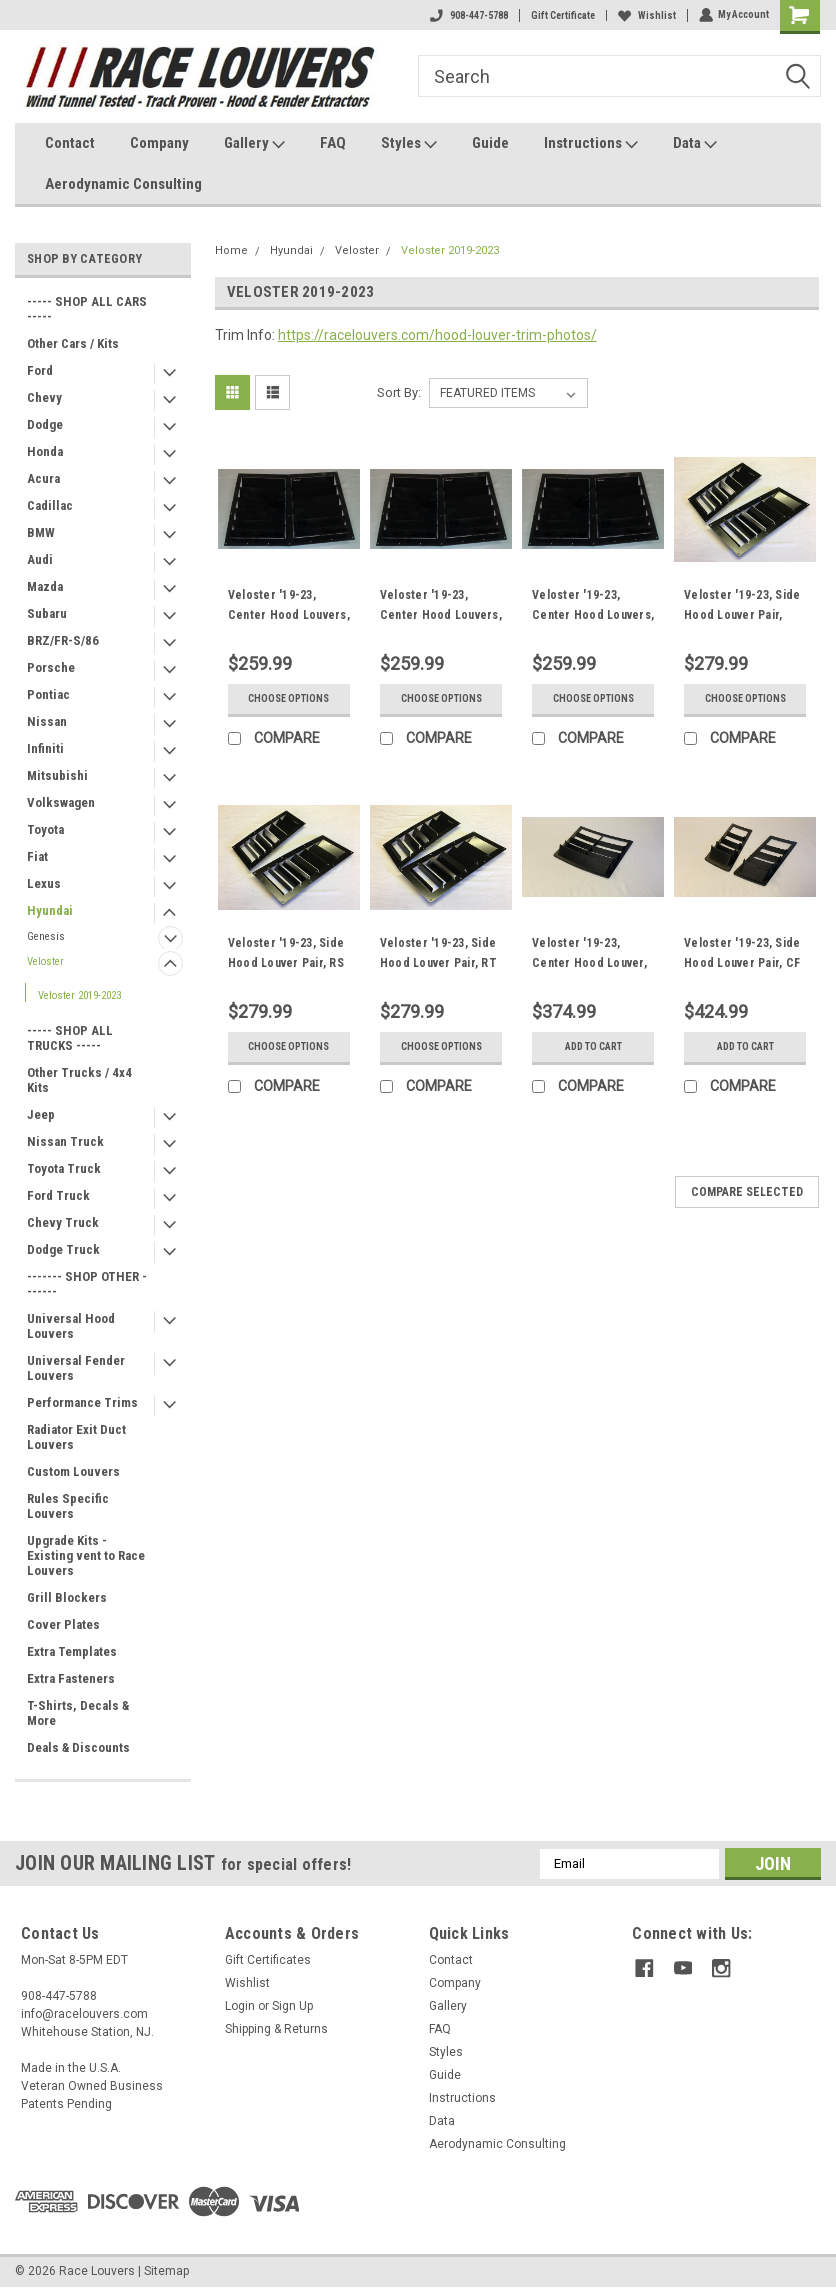 The image size is (836, 2291). What do you see at coordinates (437, 335) in the screenshot?
I see `https://racelouvers.com/hood-louver-trim-photos/` at bounding box center [437, 335].